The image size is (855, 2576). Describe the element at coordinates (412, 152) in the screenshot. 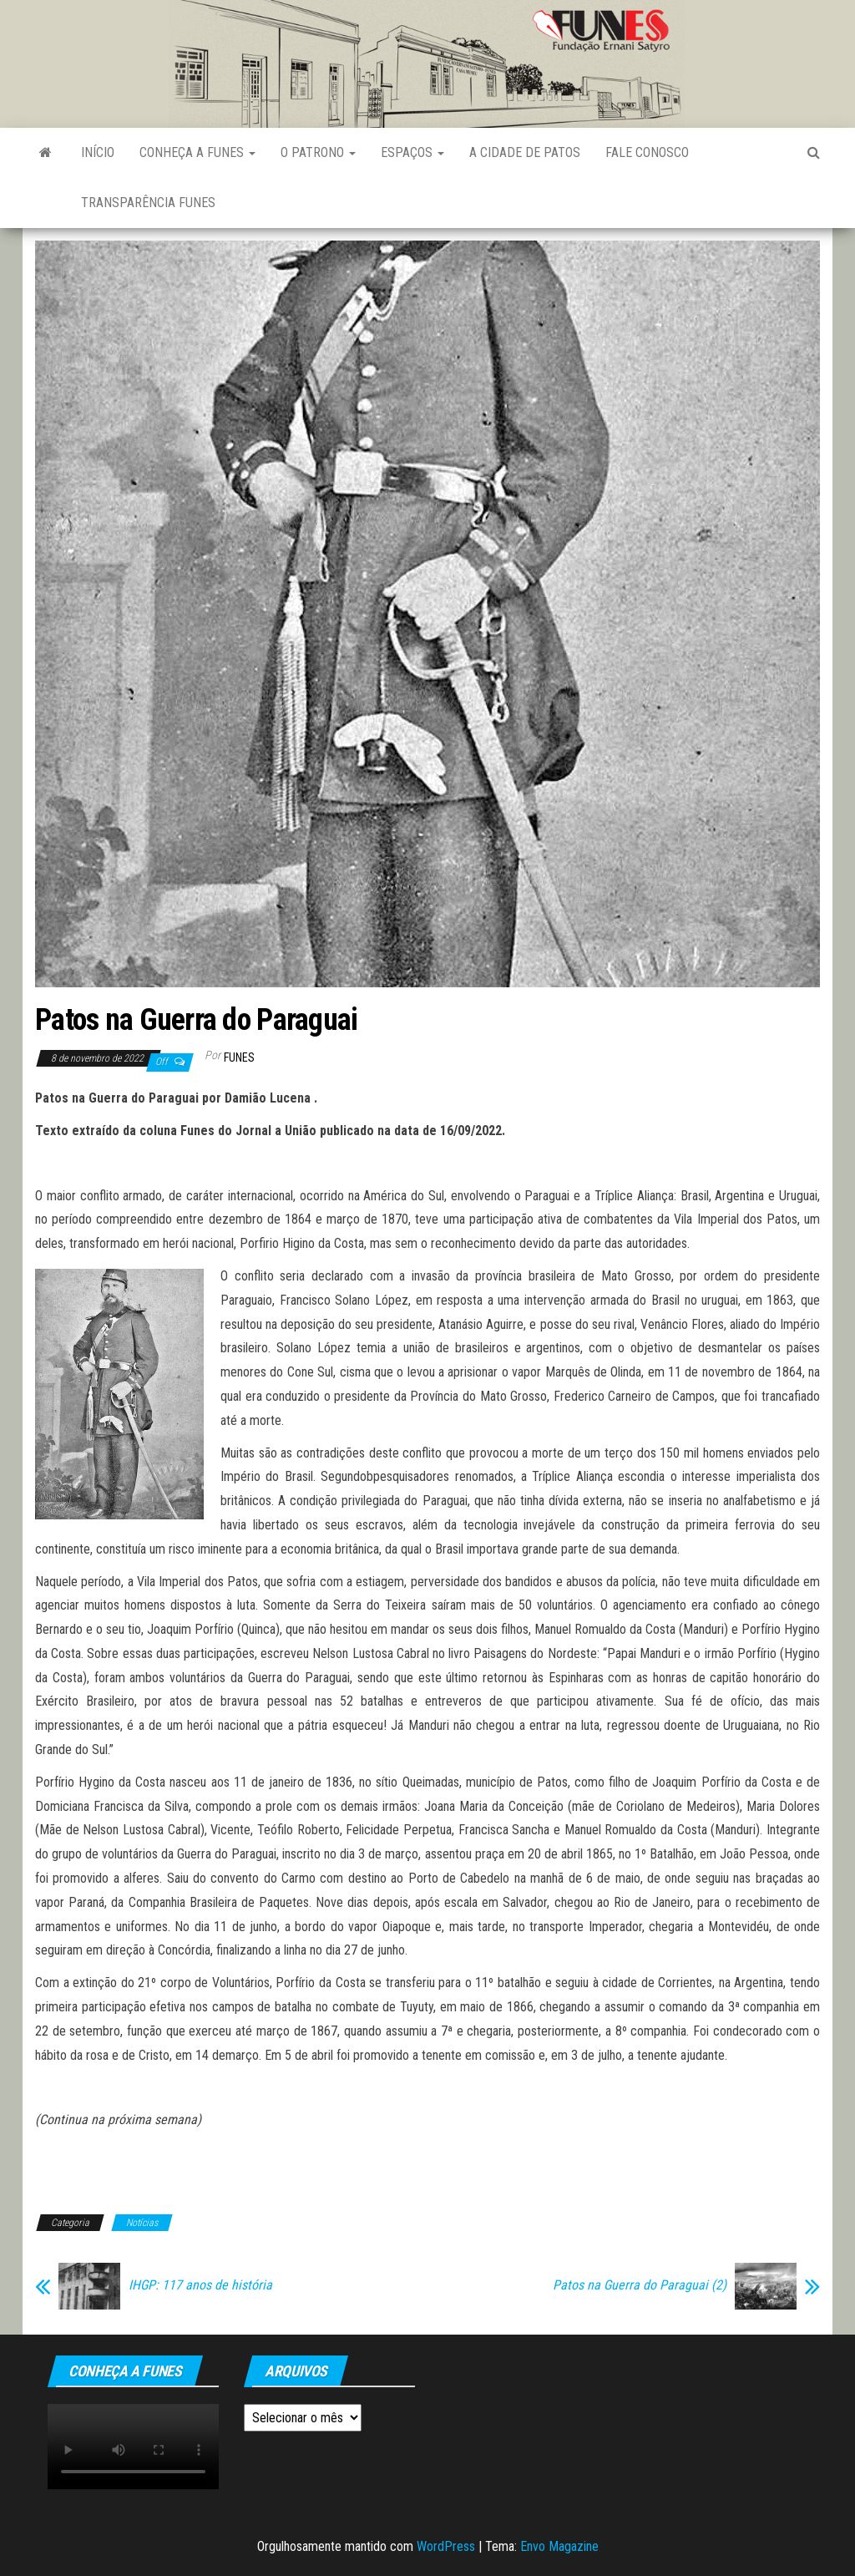

I see `Espaços` at that location.